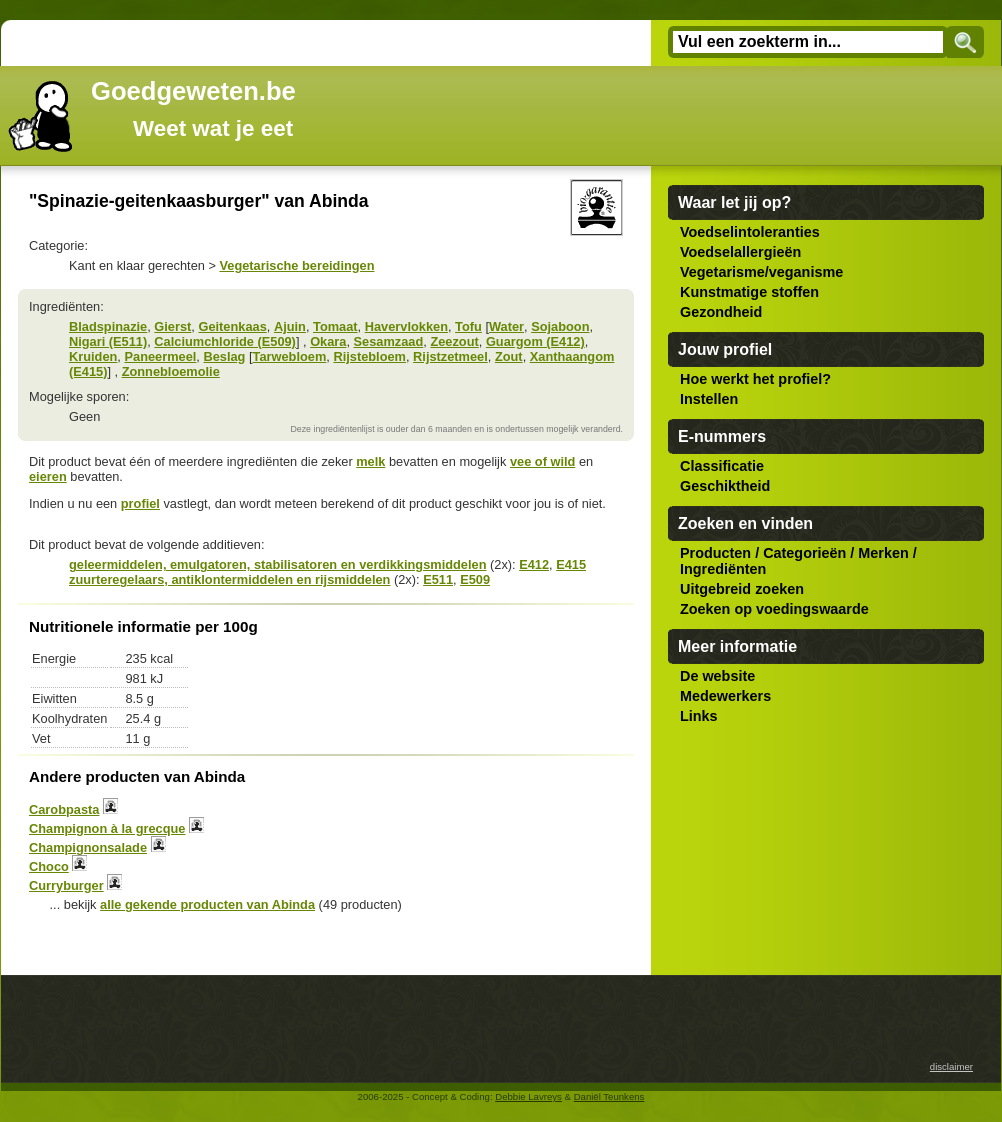 This screenshot has height=1122, width=1002. I want to click on Hoe werkt het profiel?, so click(755, 379).